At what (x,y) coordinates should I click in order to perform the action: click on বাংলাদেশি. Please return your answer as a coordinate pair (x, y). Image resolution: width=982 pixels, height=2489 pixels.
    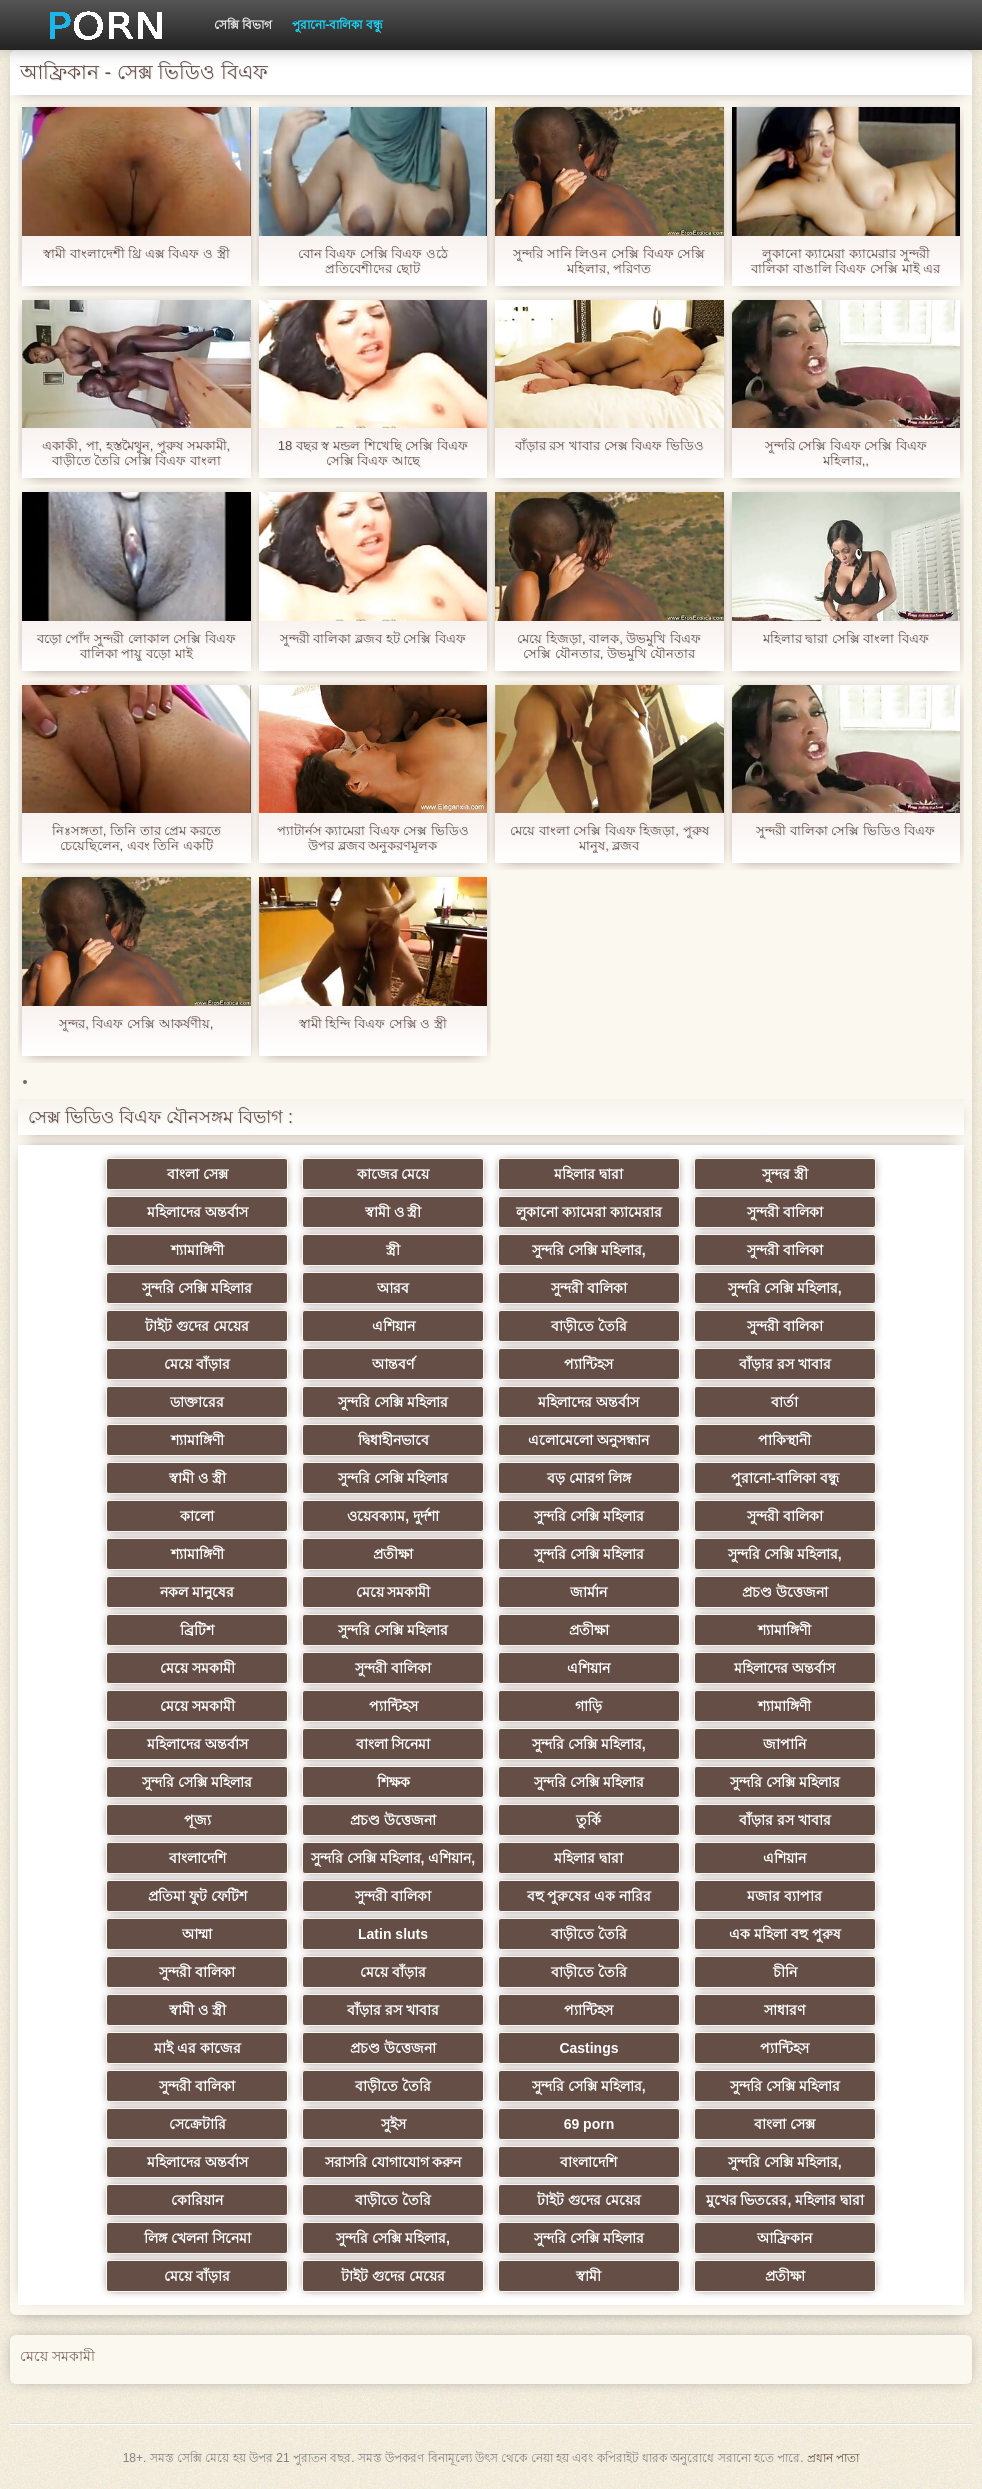
    Looking at the image, I should click on (197, 1858).